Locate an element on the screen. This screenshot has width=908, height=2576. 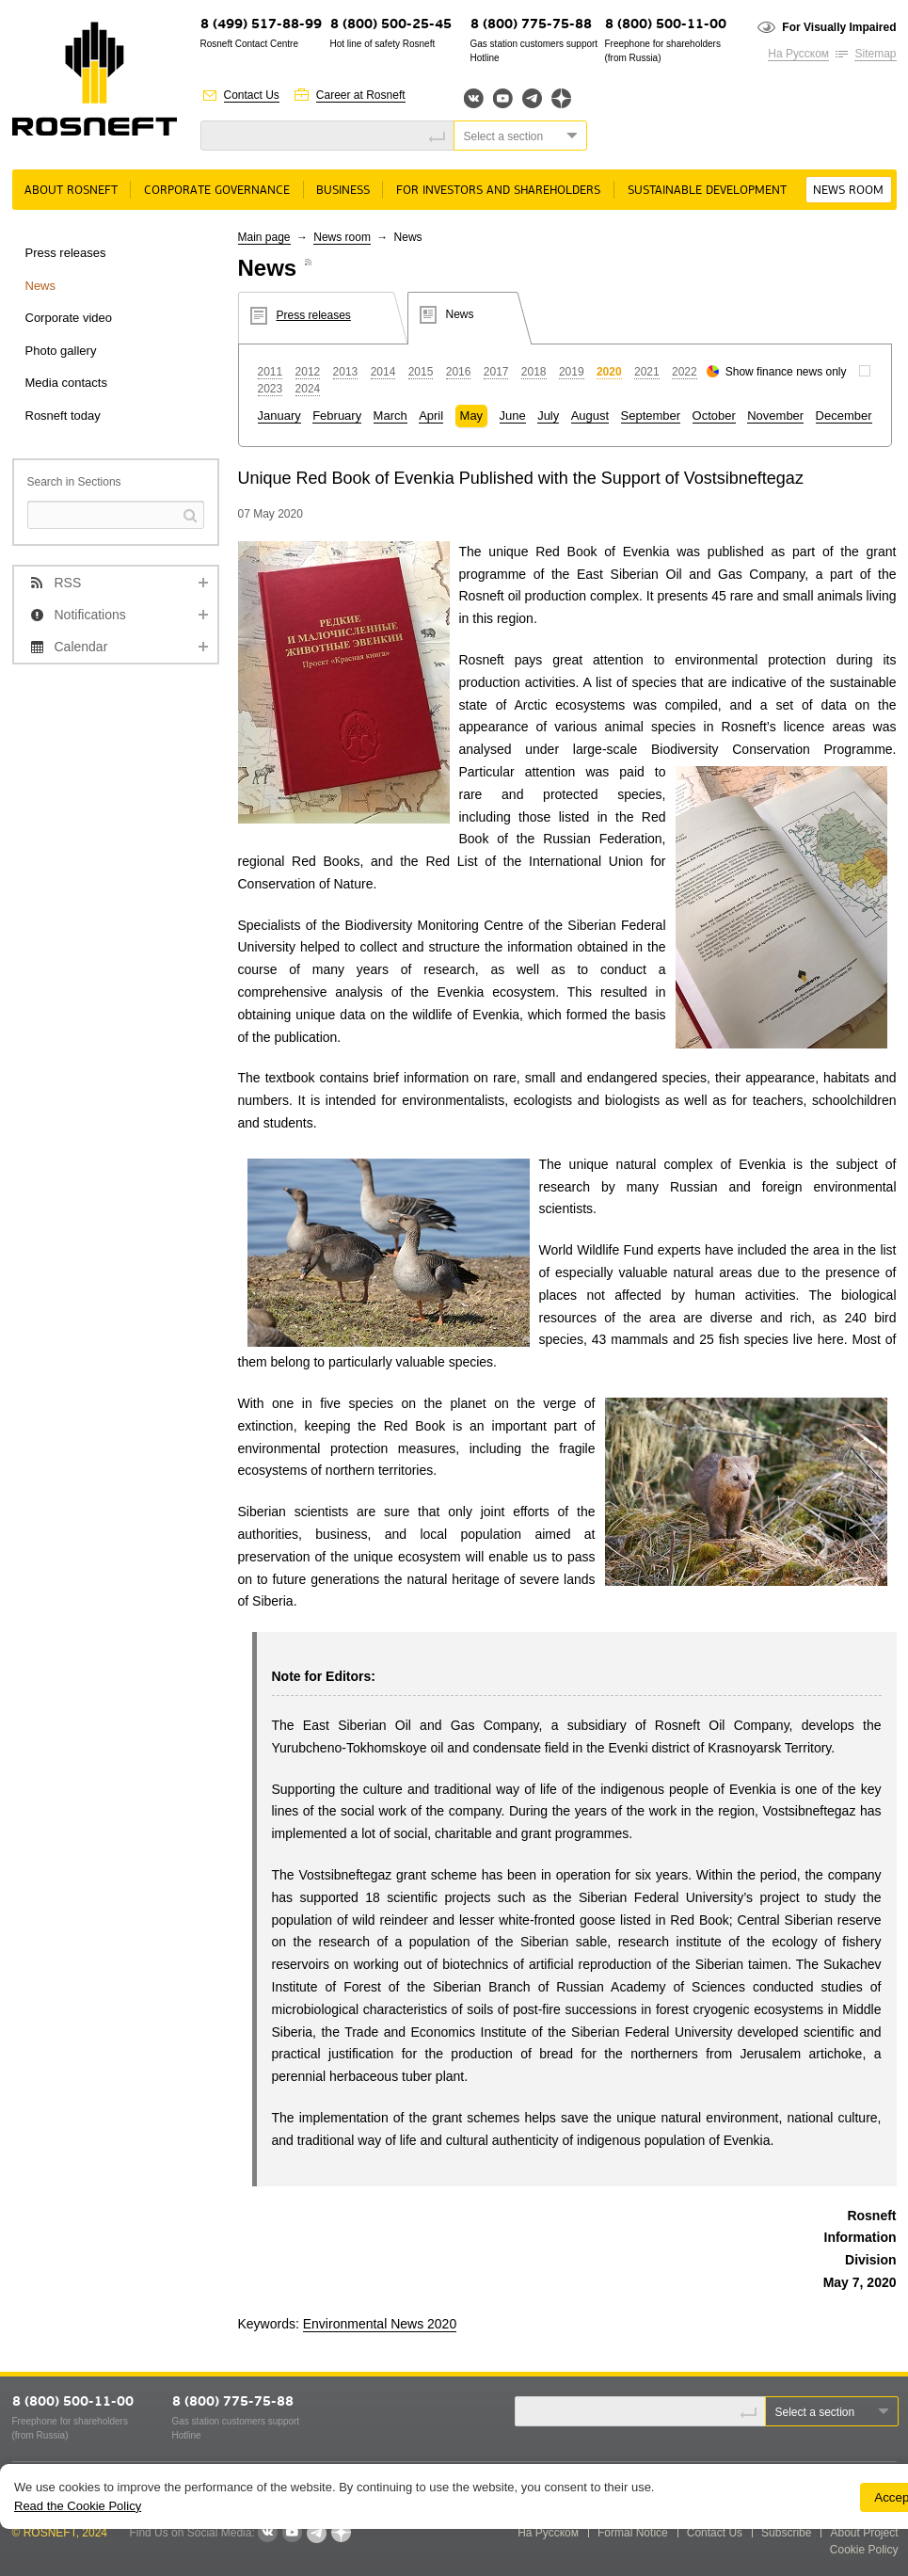
News is located at coordinates (40, 286).